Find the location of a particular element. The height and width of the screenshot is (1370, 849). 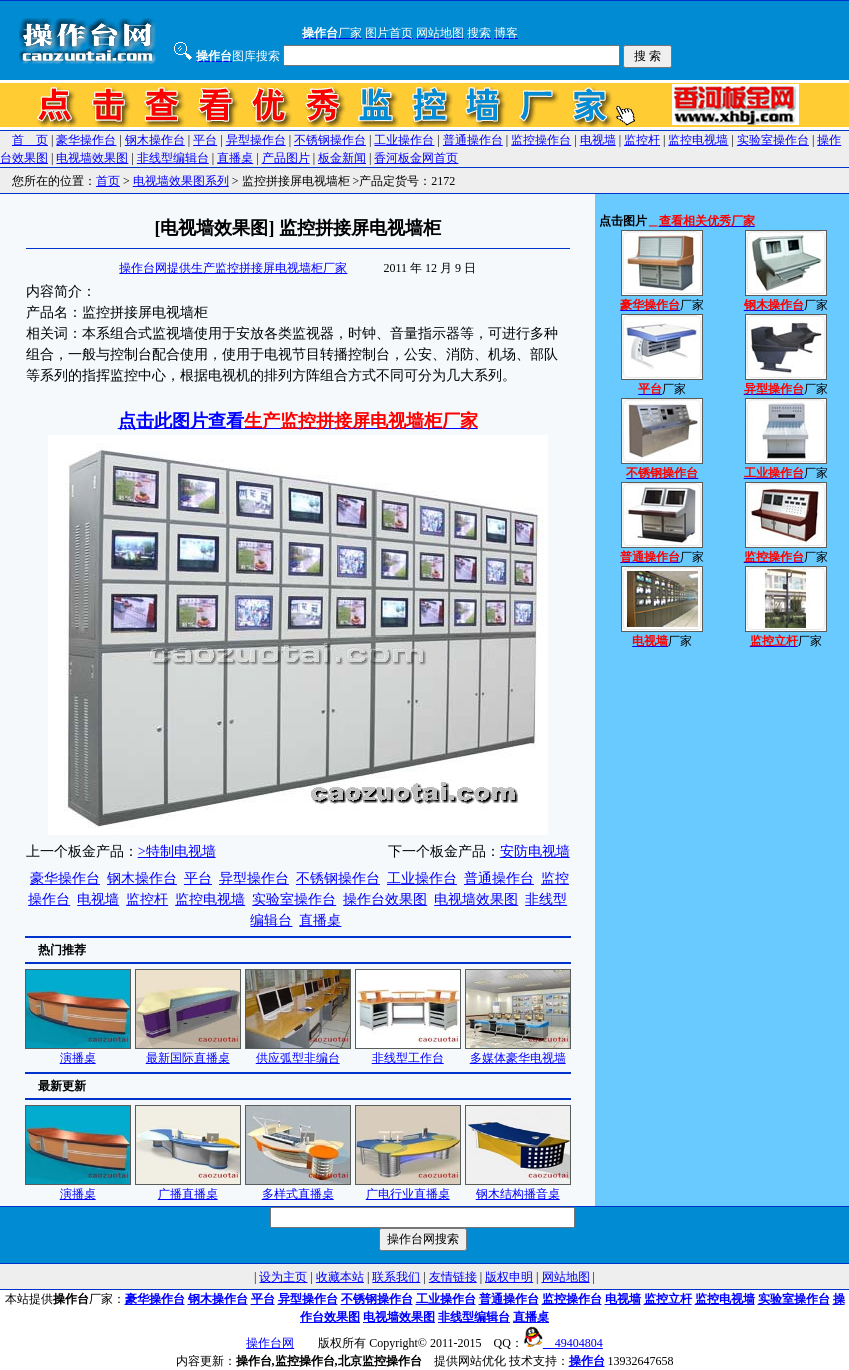

监控电视墙 is located at coordinates (698, 140).